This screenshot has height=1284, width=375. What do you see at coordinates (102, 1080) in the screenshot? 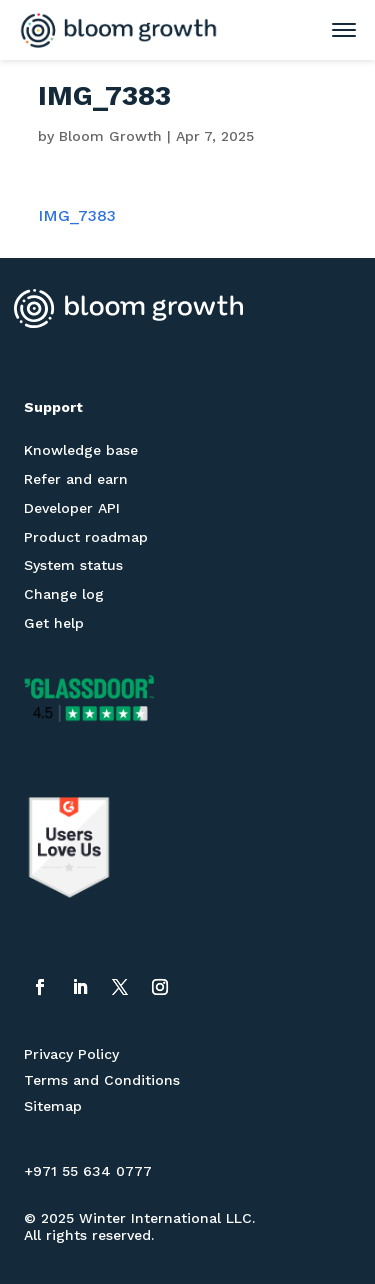
I see `Terms and Conditions` at bounding box center [102, 1080].